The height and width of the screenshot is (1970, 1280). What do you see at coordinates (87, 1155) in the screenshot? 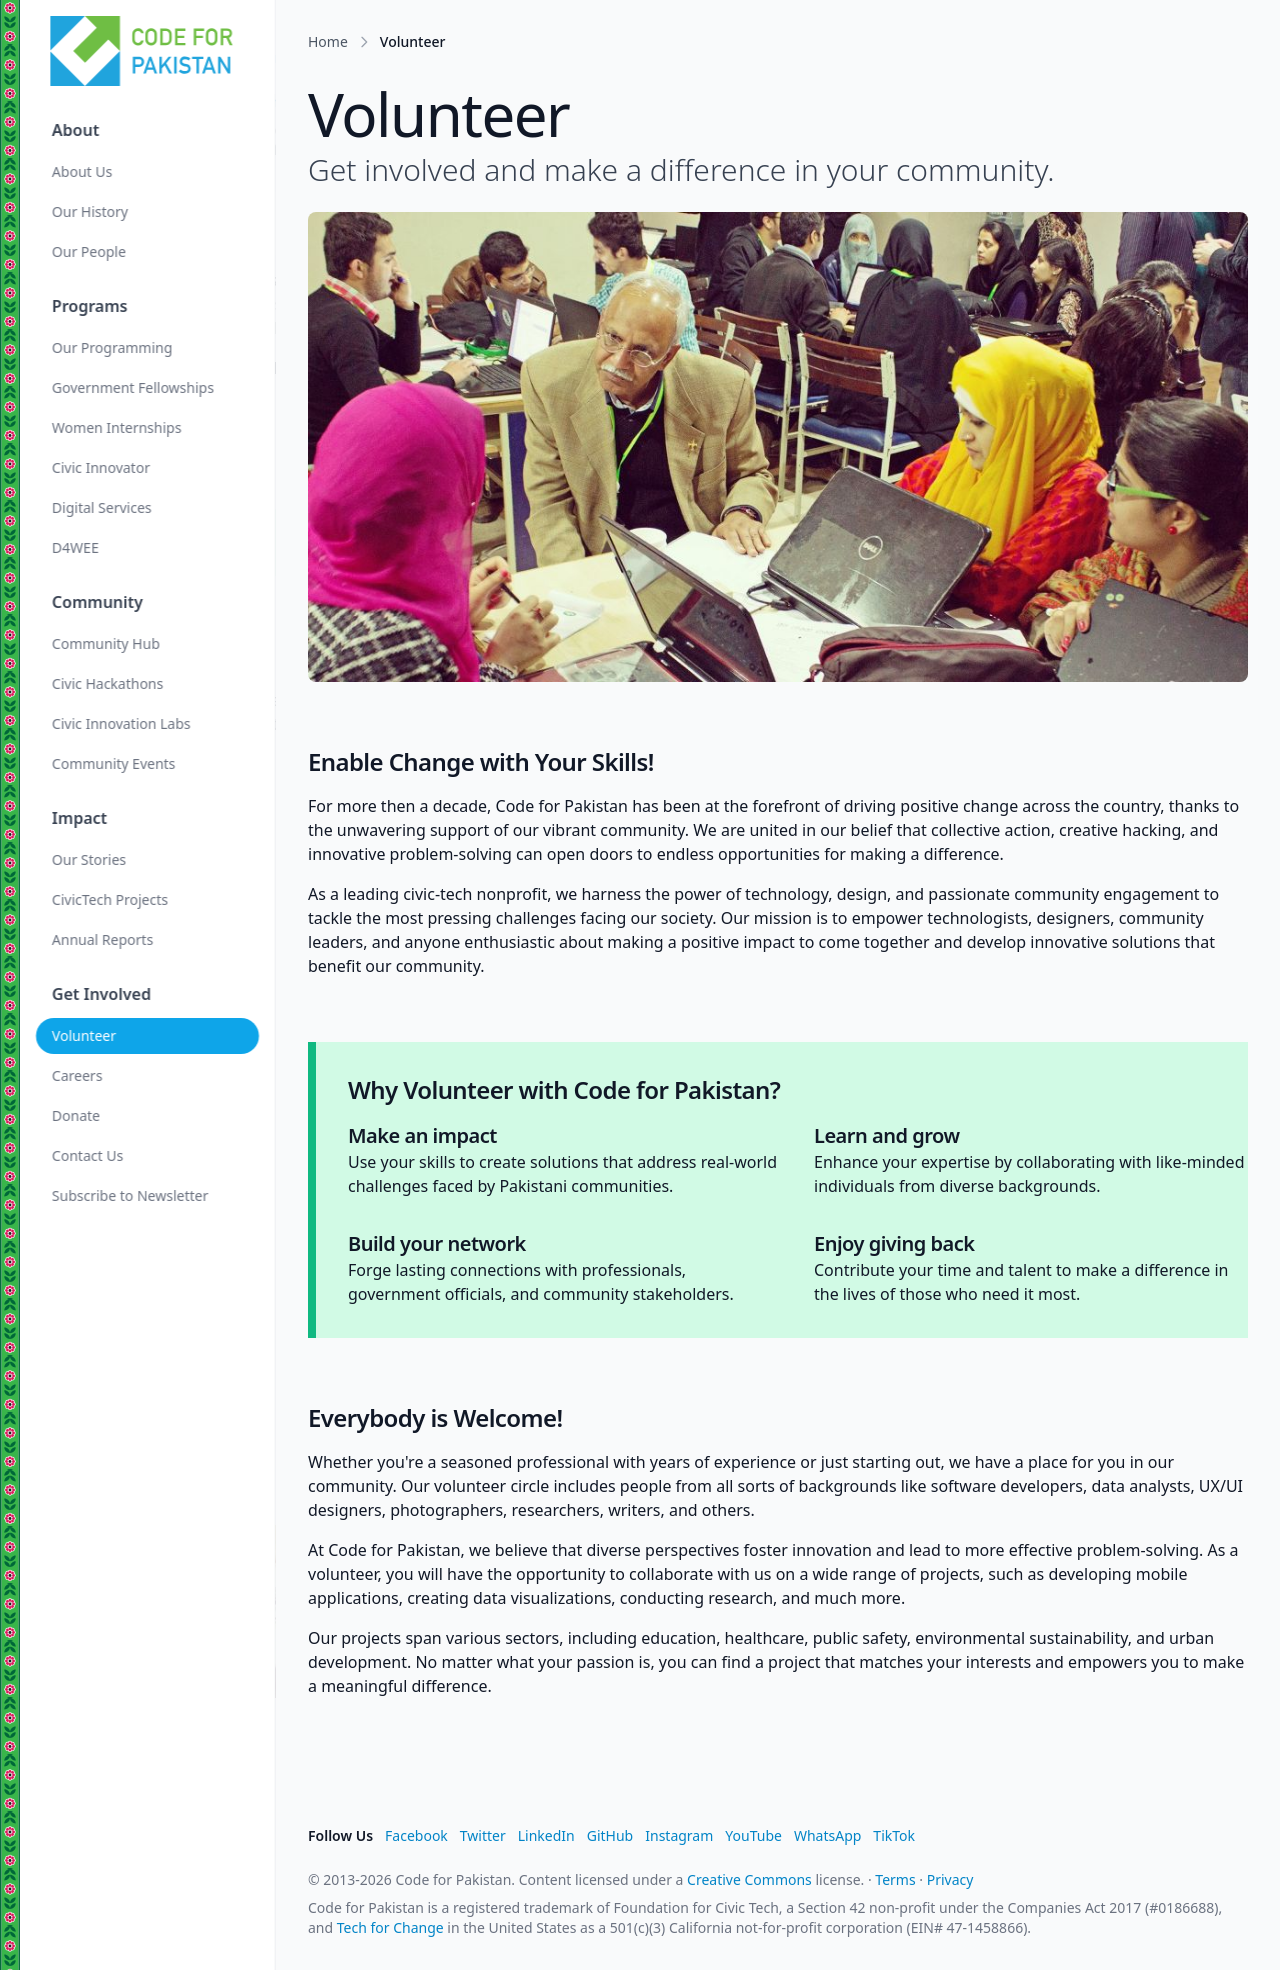
I see `Contact Us` at bounding box center [87, 1155].